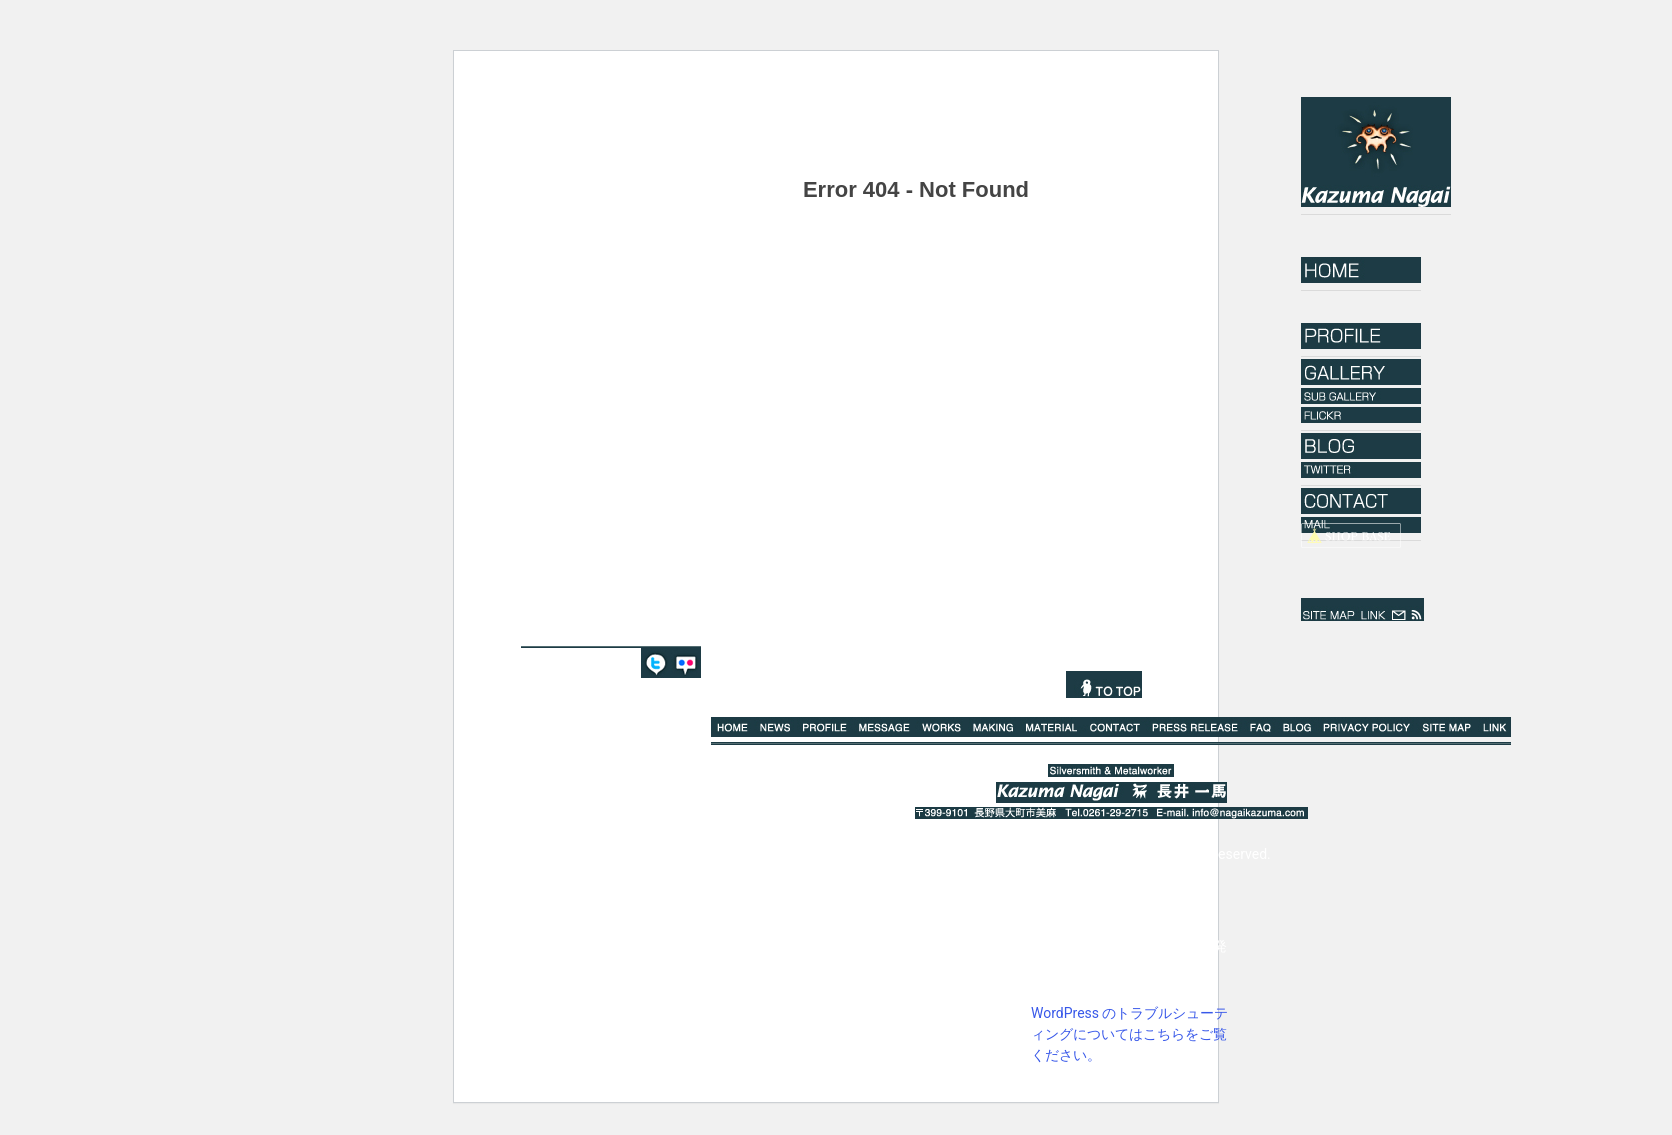  I want to click on CONTACT, so click(1114, 727).